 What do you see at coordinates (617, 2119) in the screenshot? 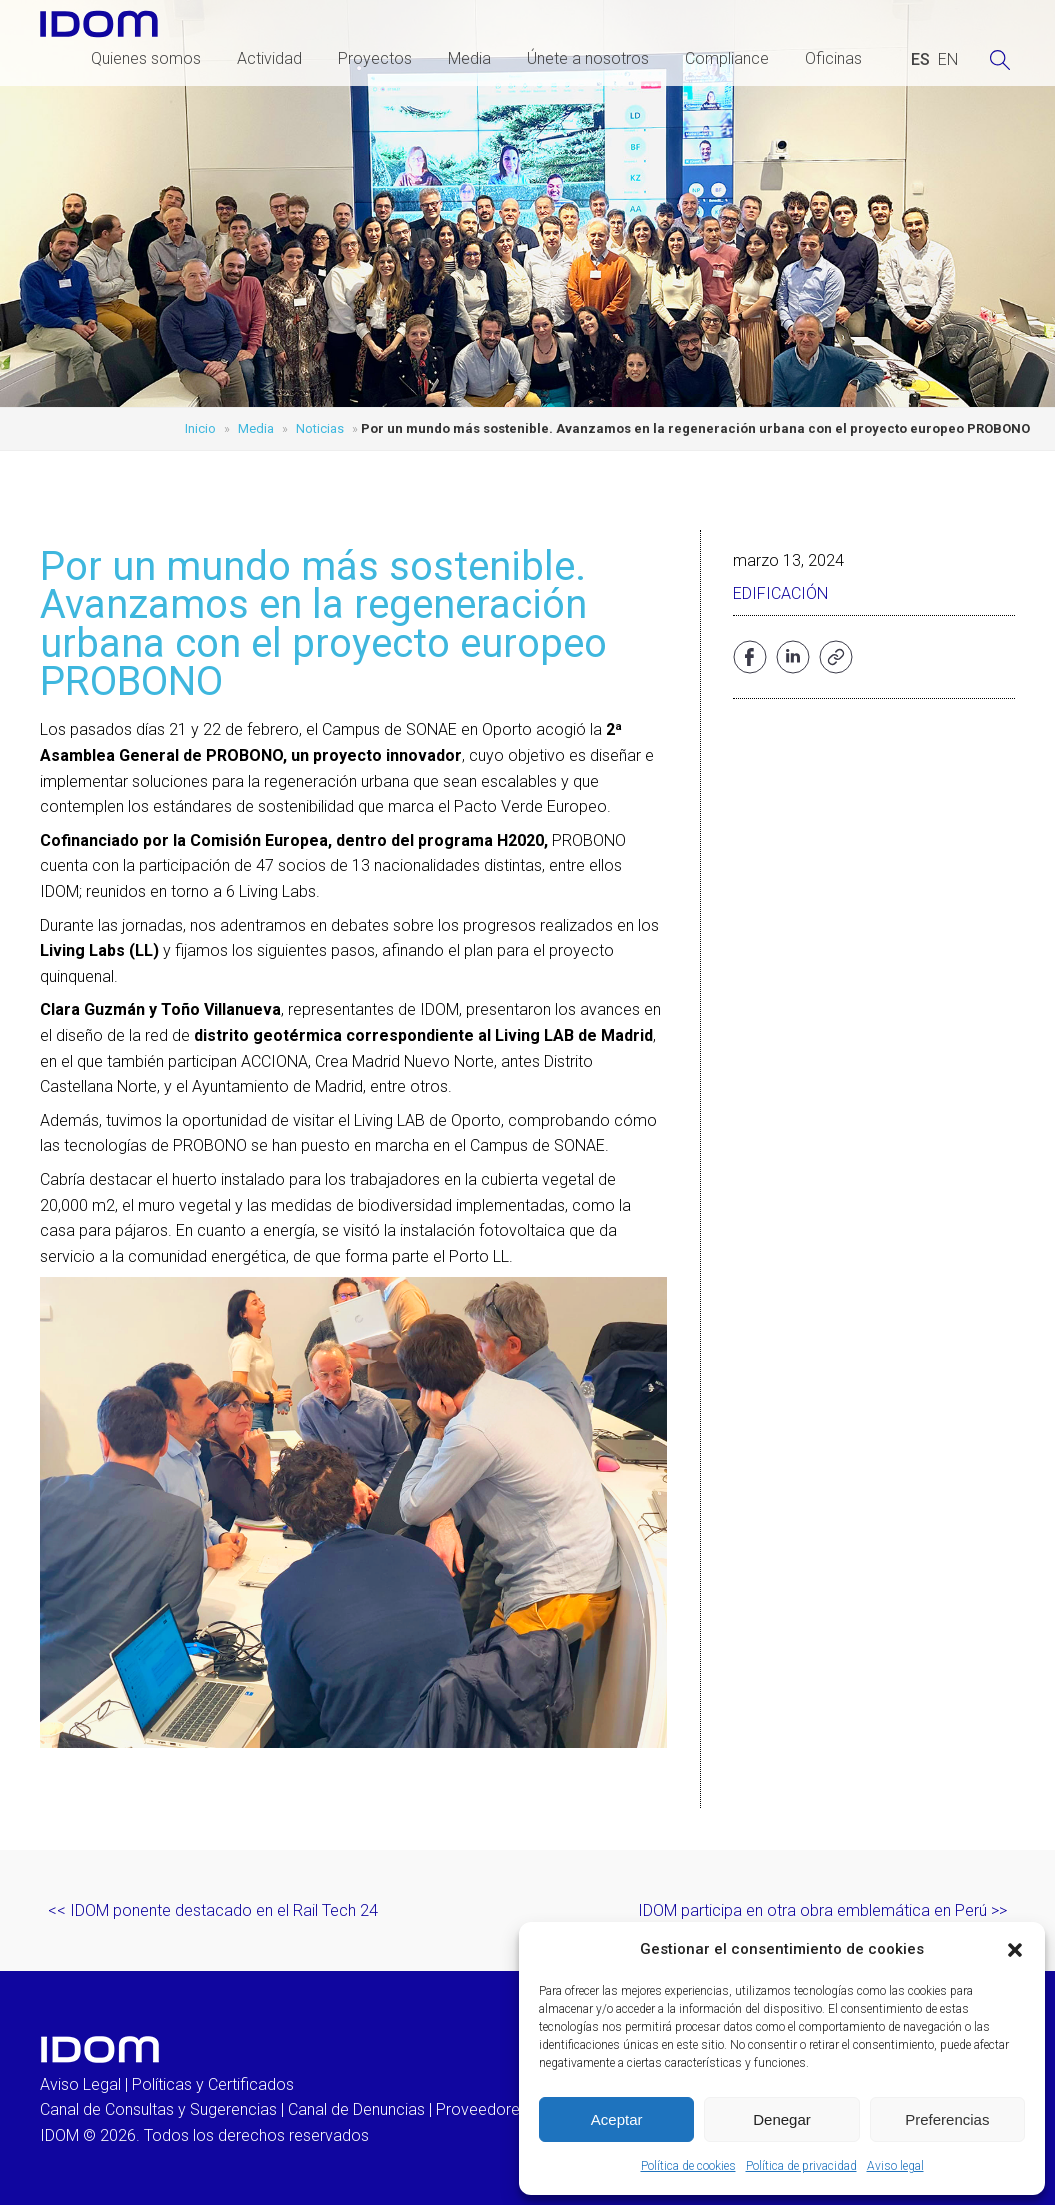
I see `Aceptar` at bounding box center [617, 2119].